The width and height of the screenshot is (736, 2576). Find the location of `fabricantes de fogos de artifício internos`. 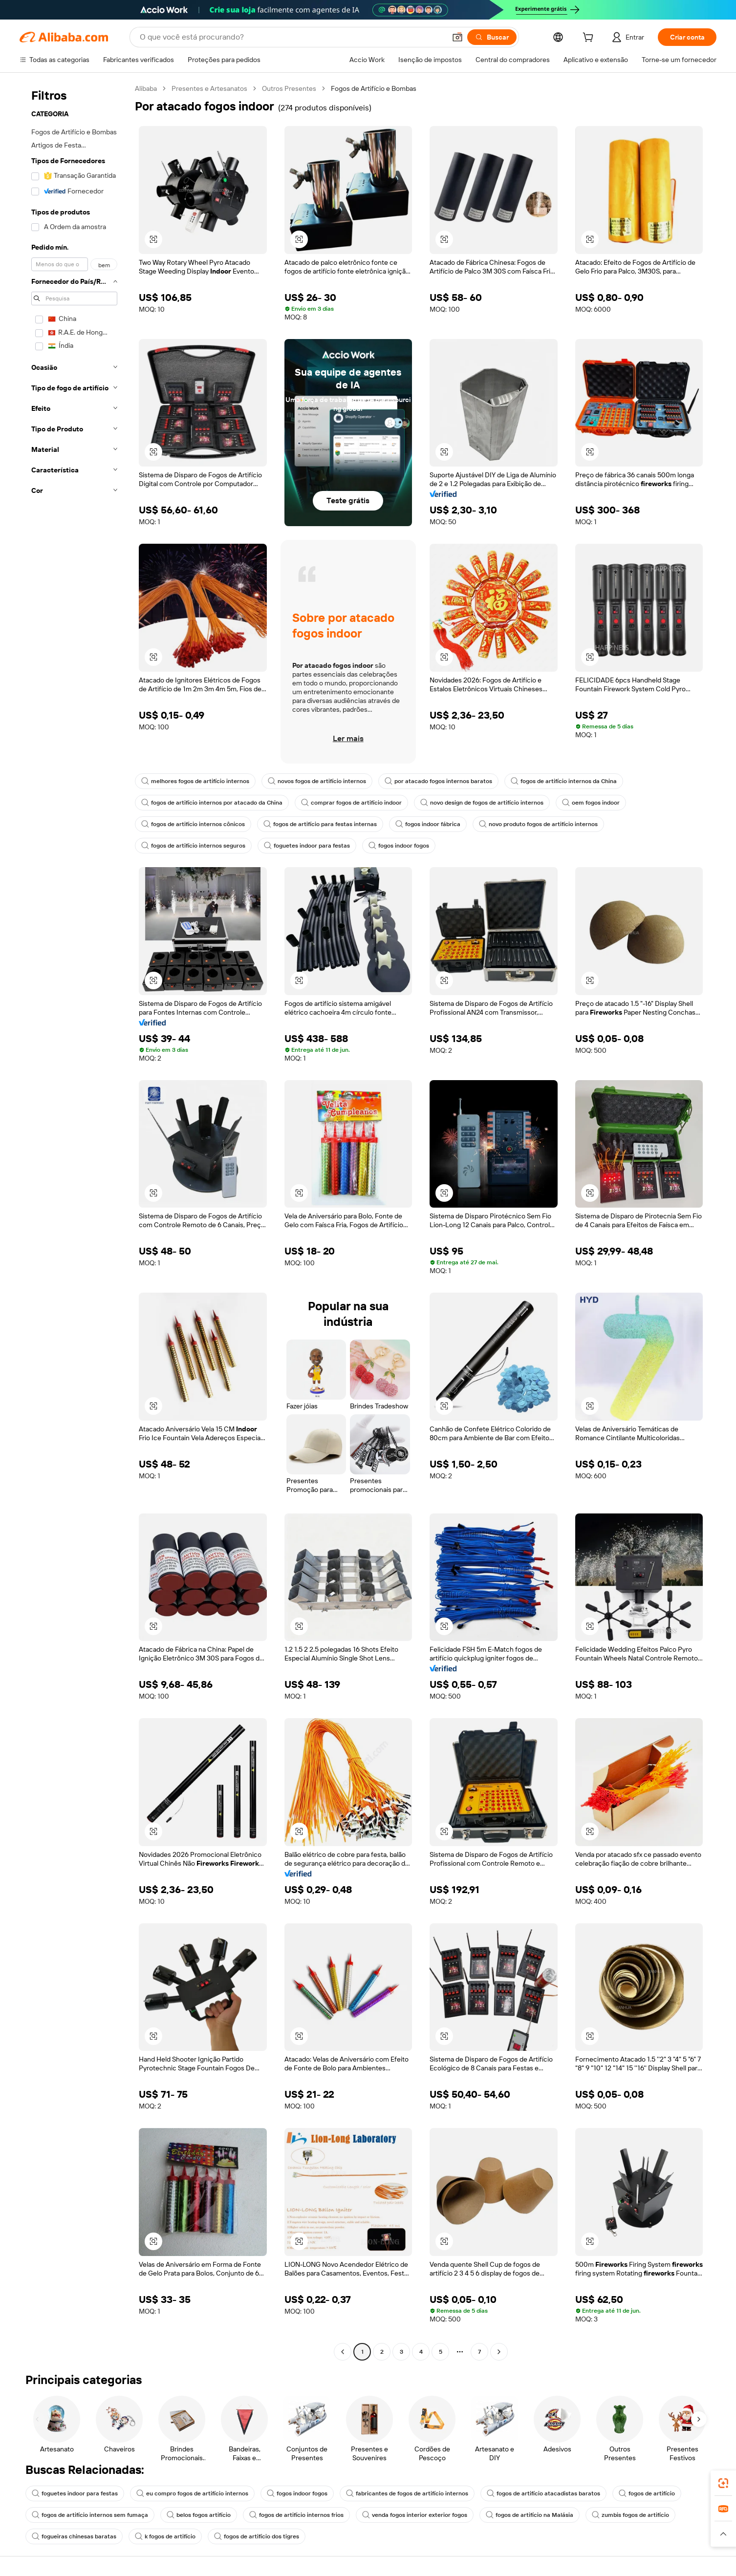

fabricantes de fogos de artifício internos is located at coordinates (407, 2493).